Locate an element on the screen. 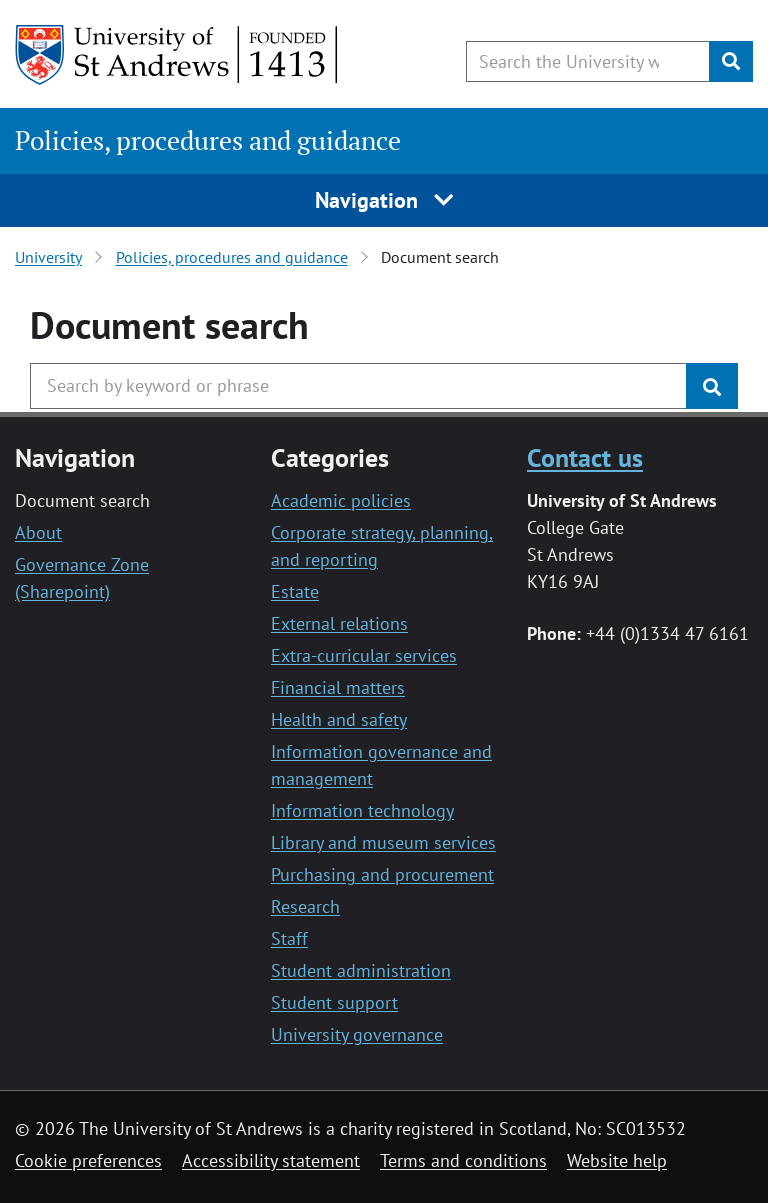 Image resolution: width=768 pixels, height=1203 pixels. Extra-curricular services is located at coordinates (364, 655).